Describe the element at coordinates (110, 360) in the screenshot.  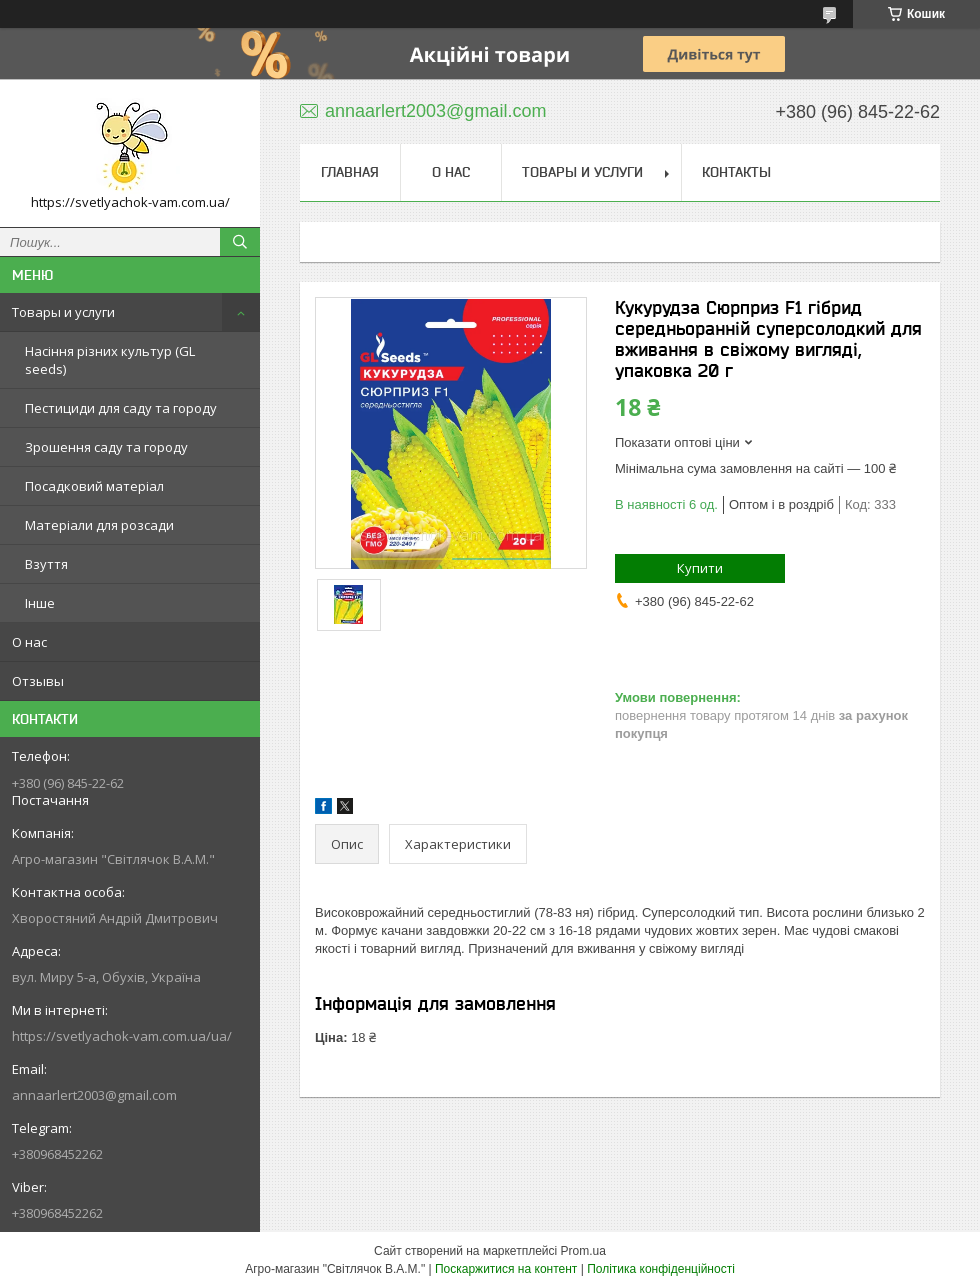
I see `Насіння різних культур (GL seeds)` at that location.